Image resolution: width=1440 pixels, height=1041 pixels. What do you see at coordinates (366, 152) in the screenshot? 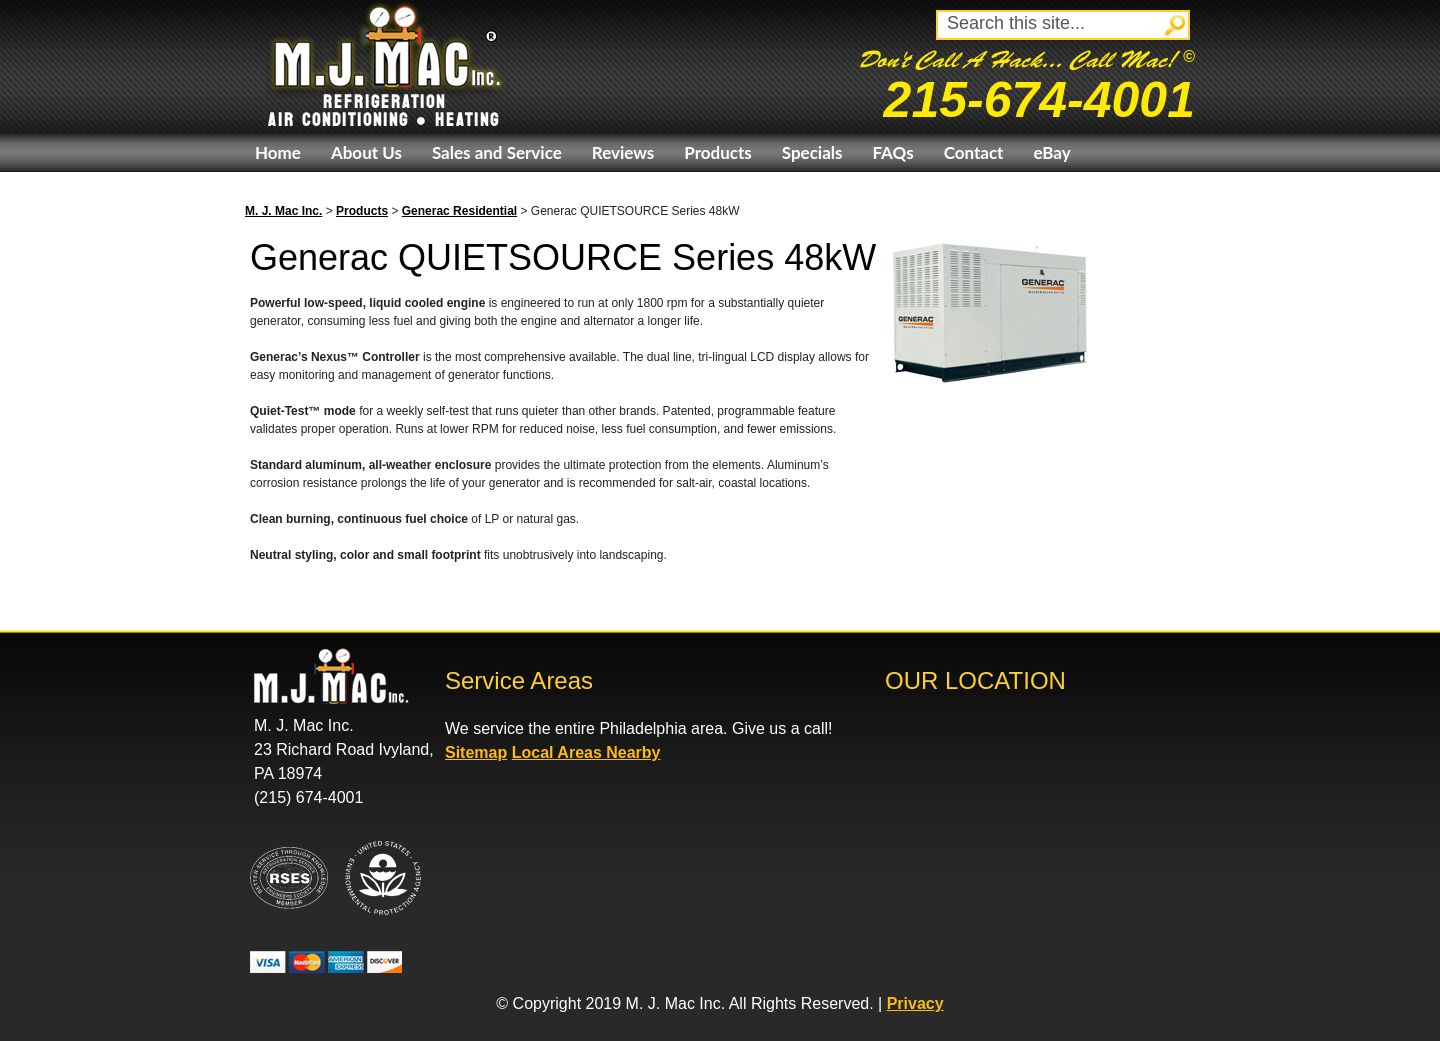
I see `About Us` at bounding box center [366, 152].